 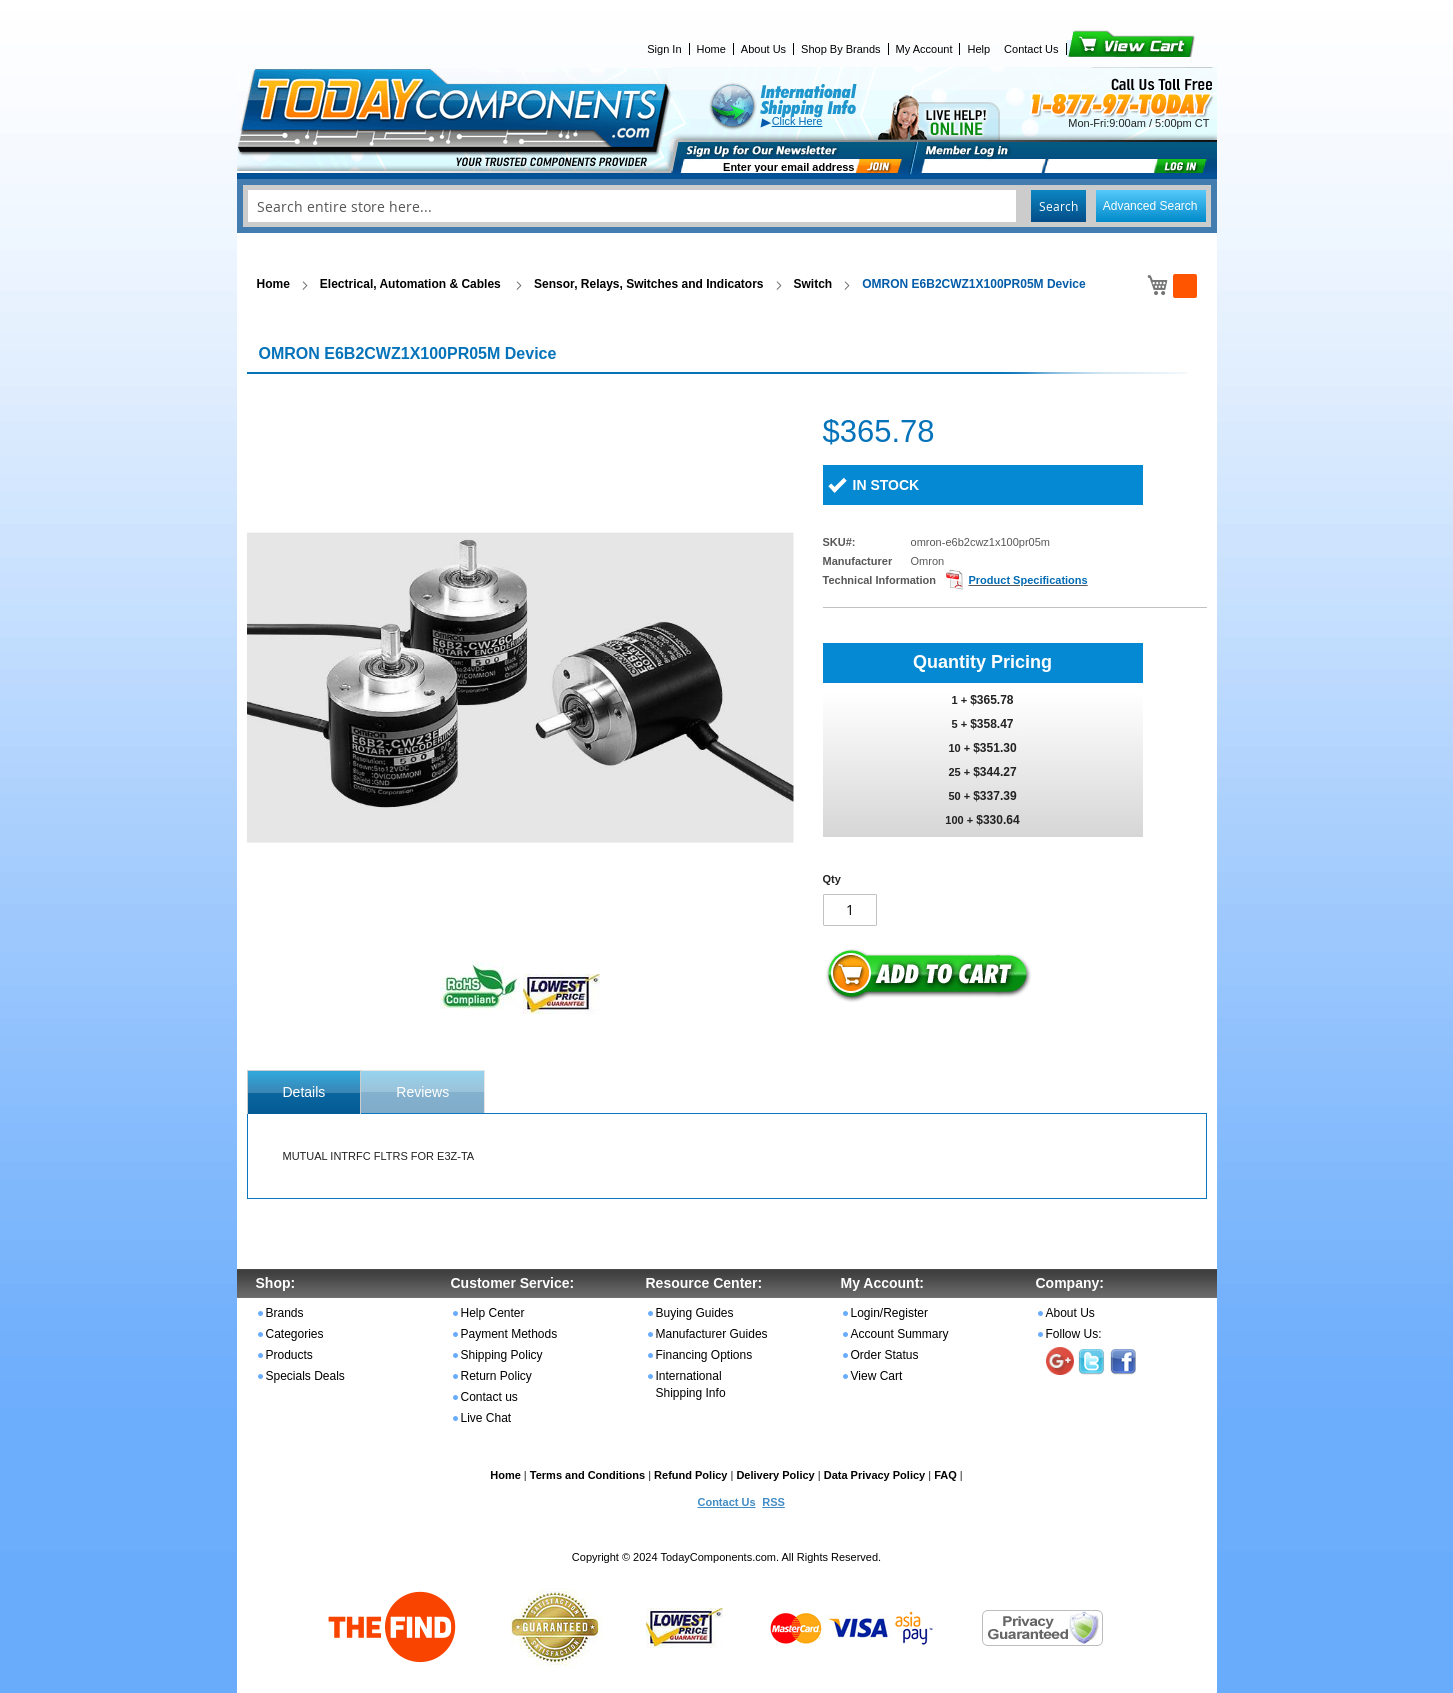 What do you see at coordinates (305, 1376) in the screenshot?
I see `Specials Deals` at bounding box center [305, 1376].